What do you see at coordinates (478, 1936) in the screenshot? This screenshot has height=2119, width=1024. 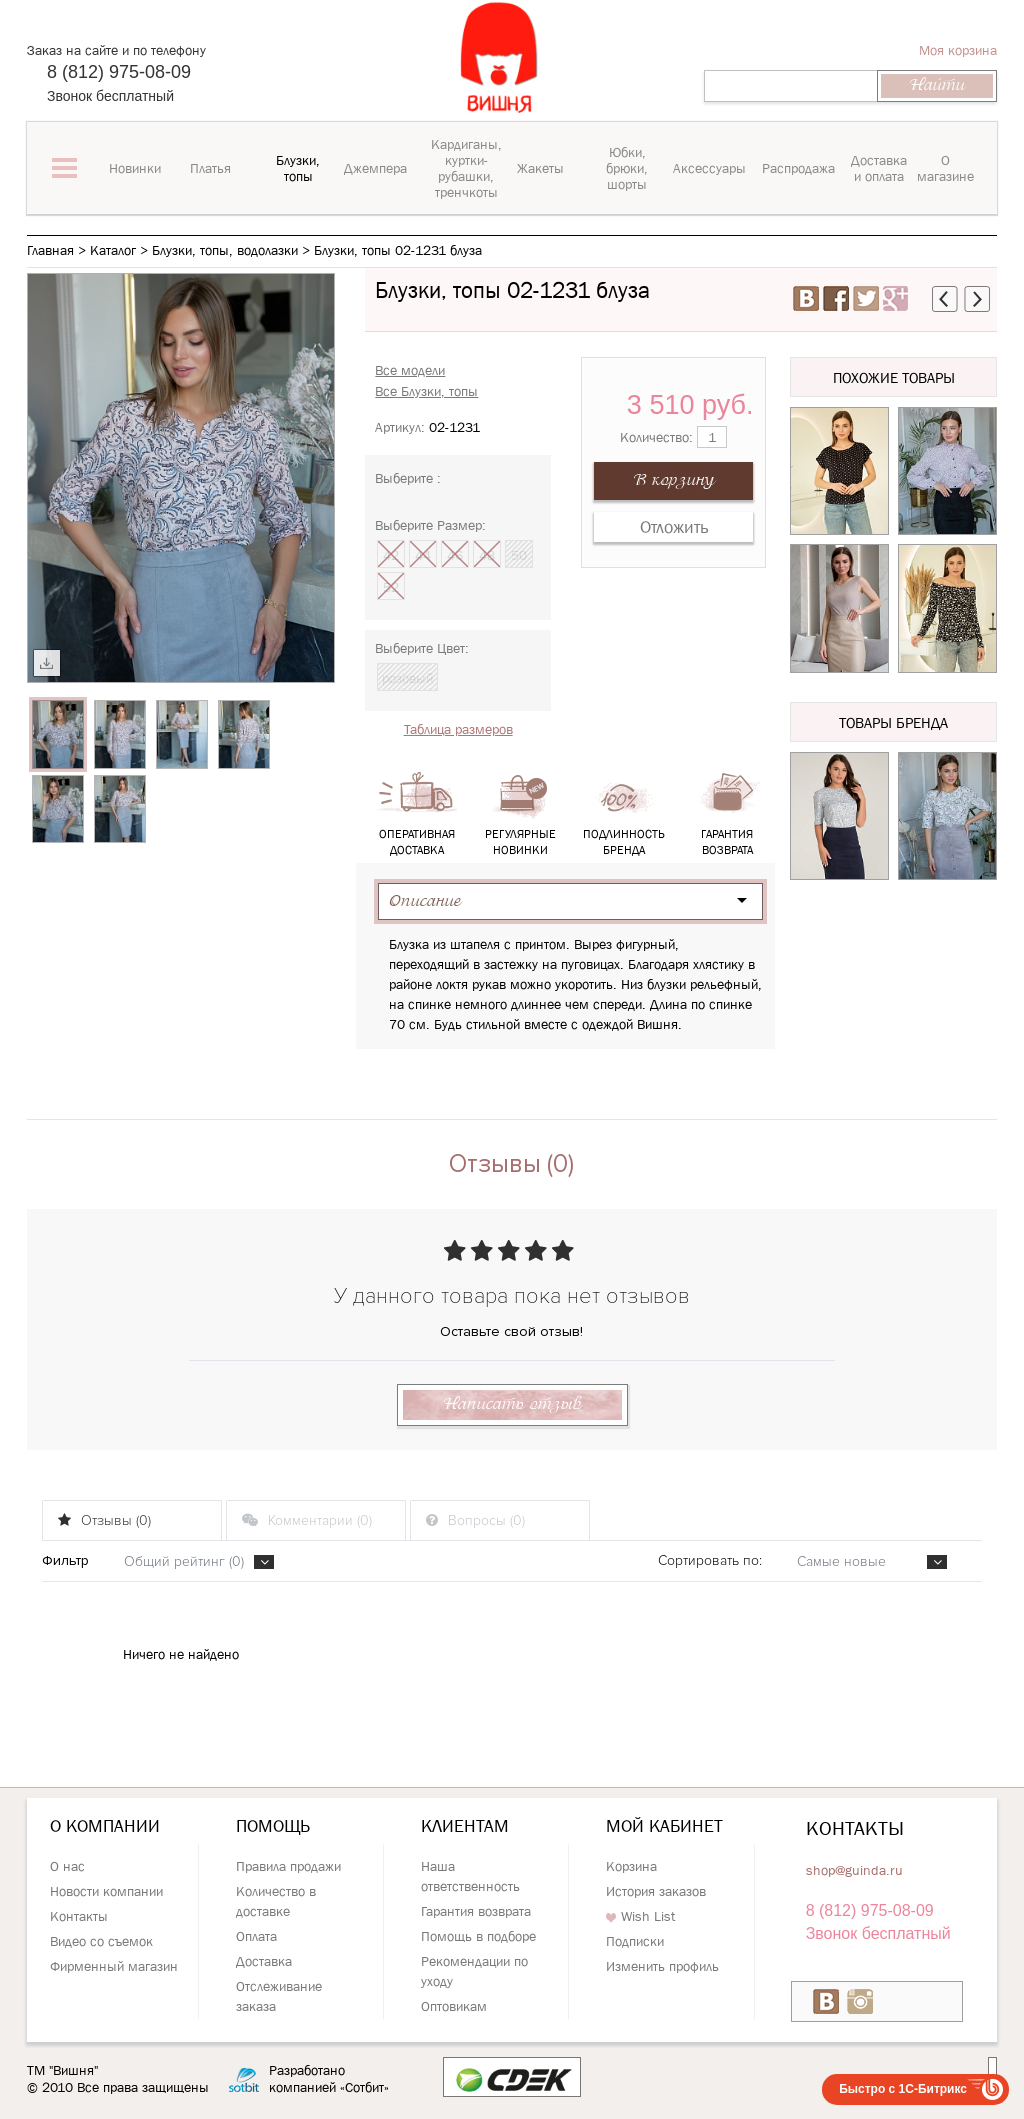 I see `Помощь в подборе` at bounding box center [478, 1936].